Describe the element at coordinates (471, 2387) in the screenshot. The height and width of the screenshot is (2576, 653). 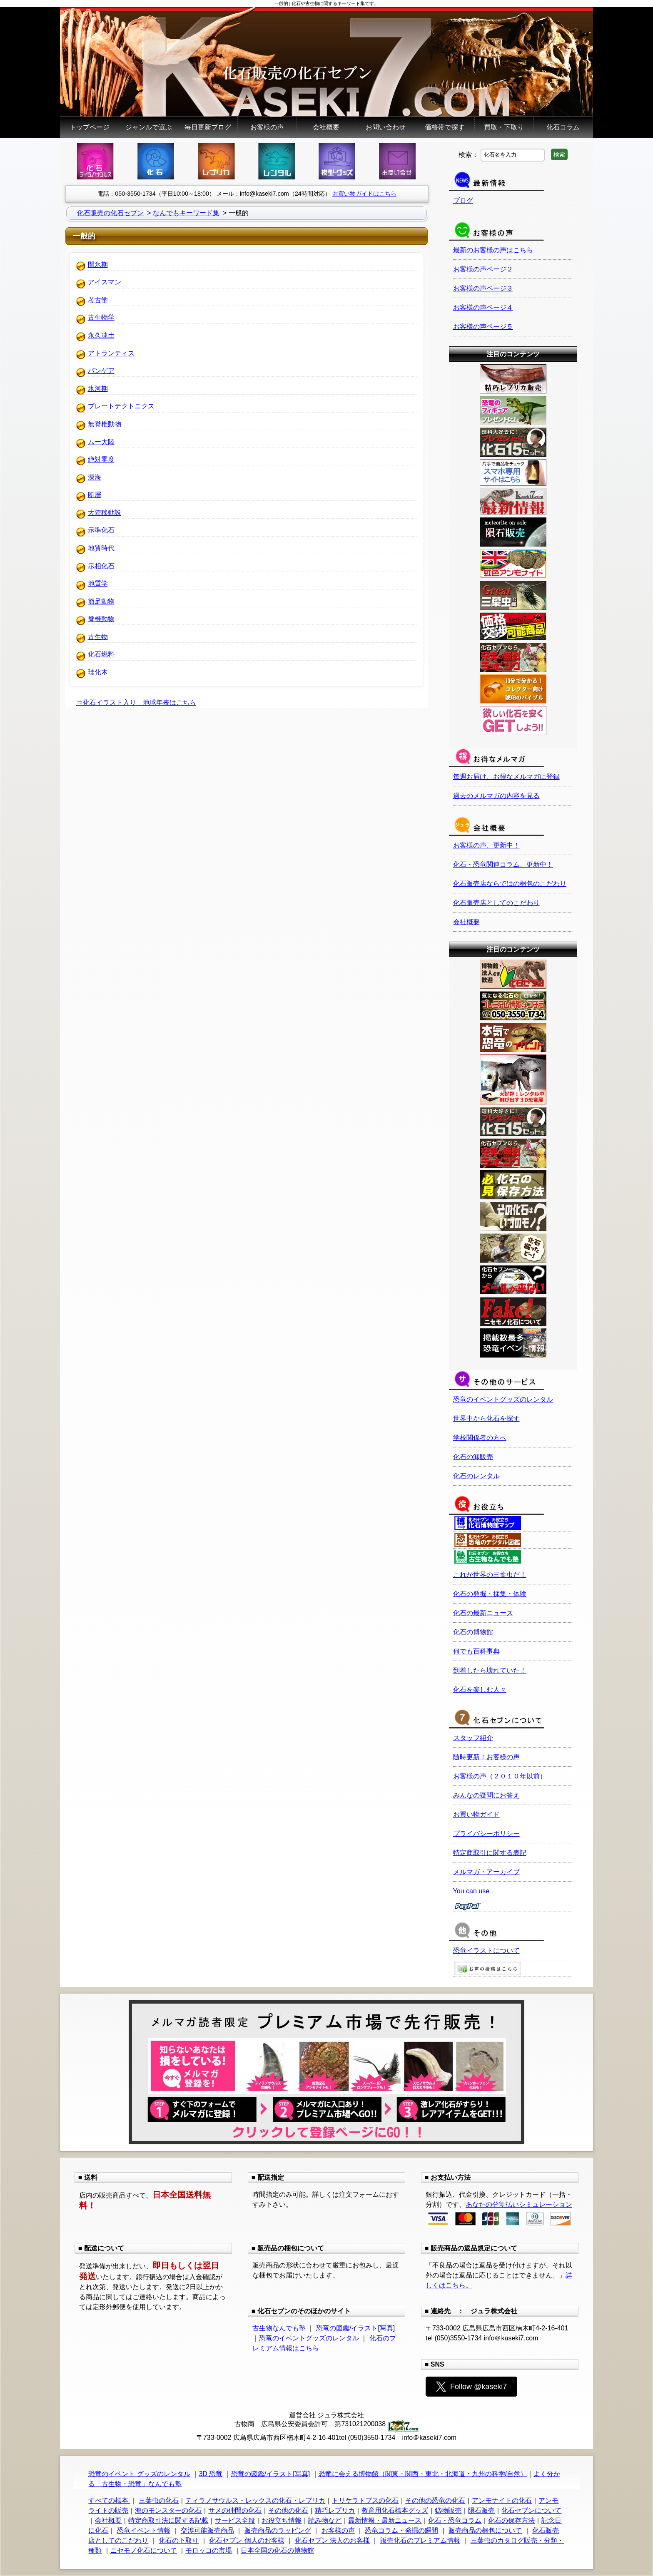
I see `Follow @kaseki7` at that location.